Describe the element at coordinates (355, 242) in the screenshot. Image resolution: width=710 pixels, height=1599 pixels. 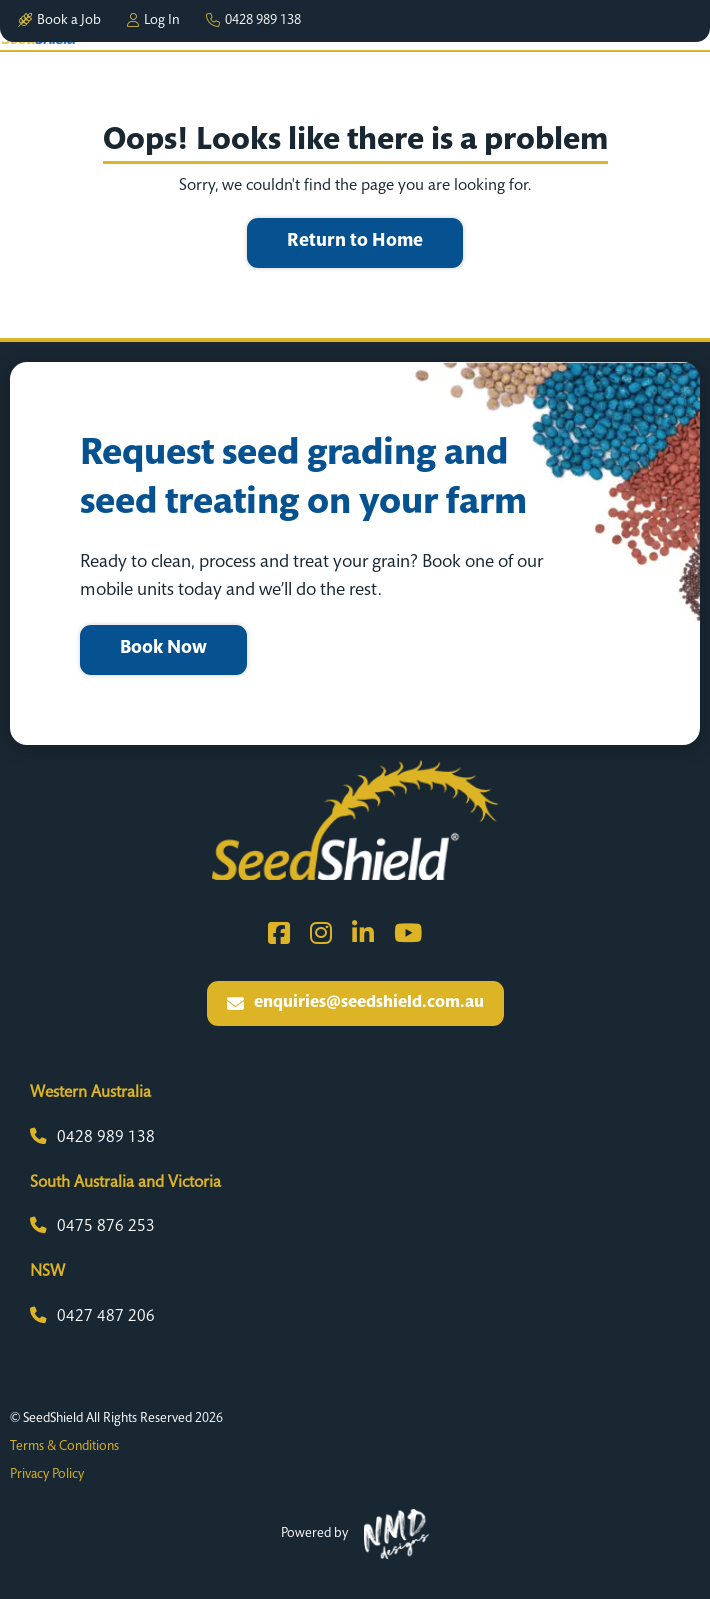
I see `Return to Home` at that location.